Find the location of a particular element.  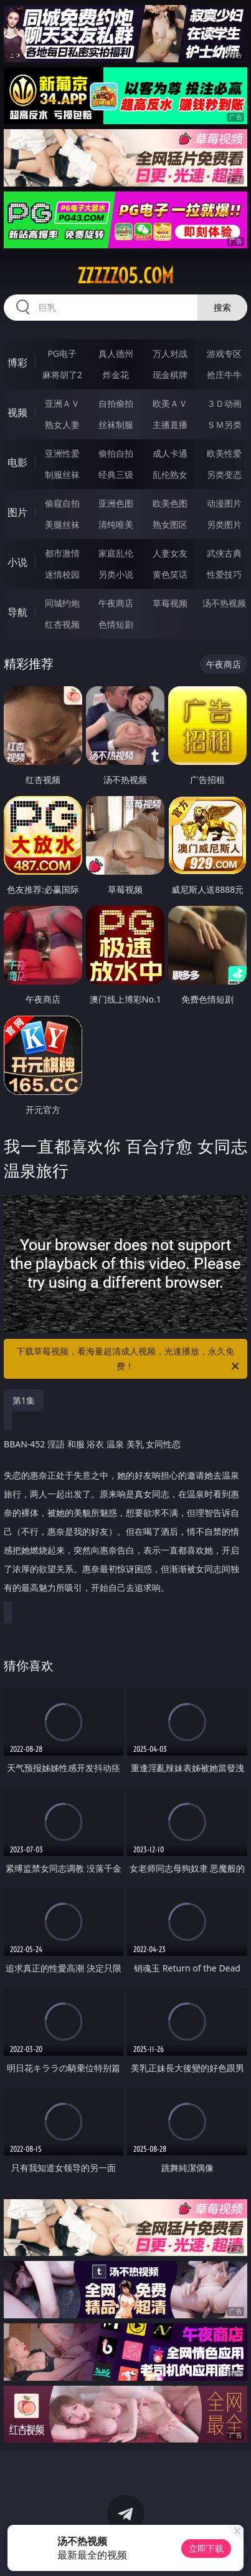

搜索 is located at coordinates (222, 307).